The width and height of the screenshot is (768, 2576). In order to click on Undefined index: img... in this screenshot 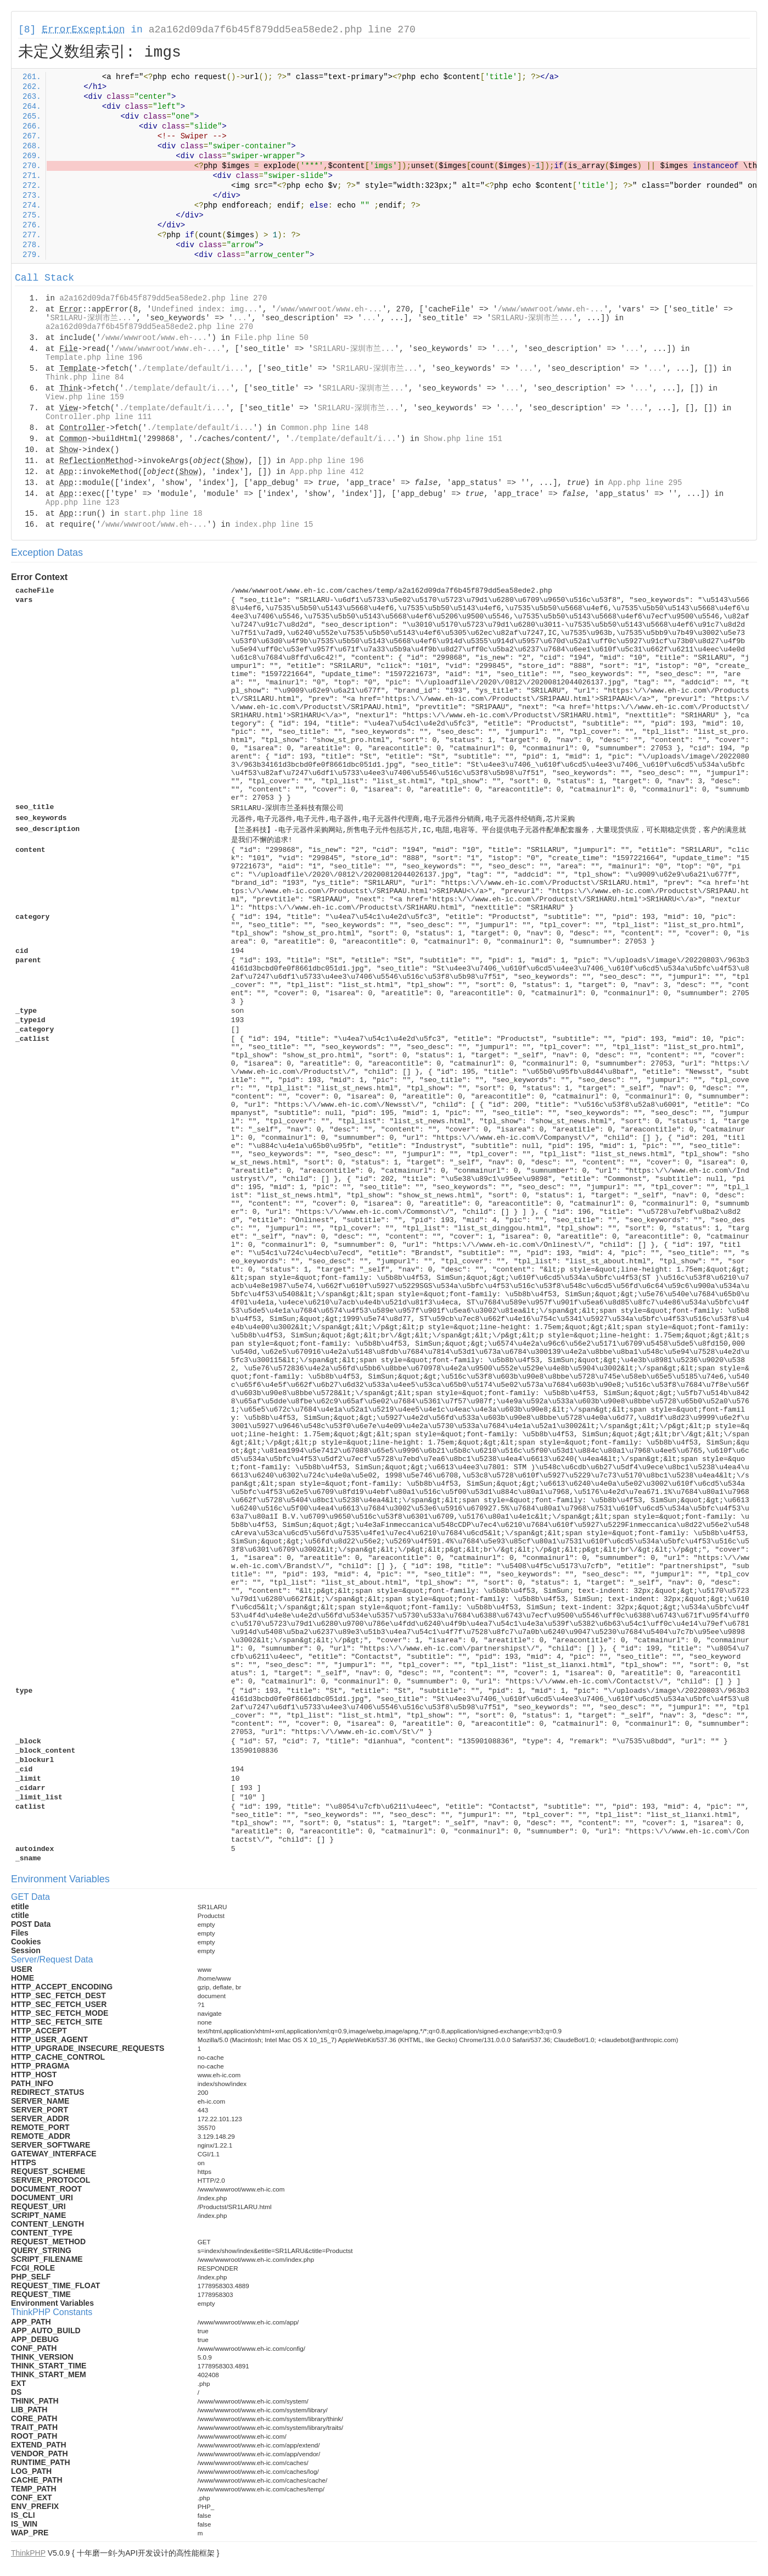, I will do `click(204, 309)`.